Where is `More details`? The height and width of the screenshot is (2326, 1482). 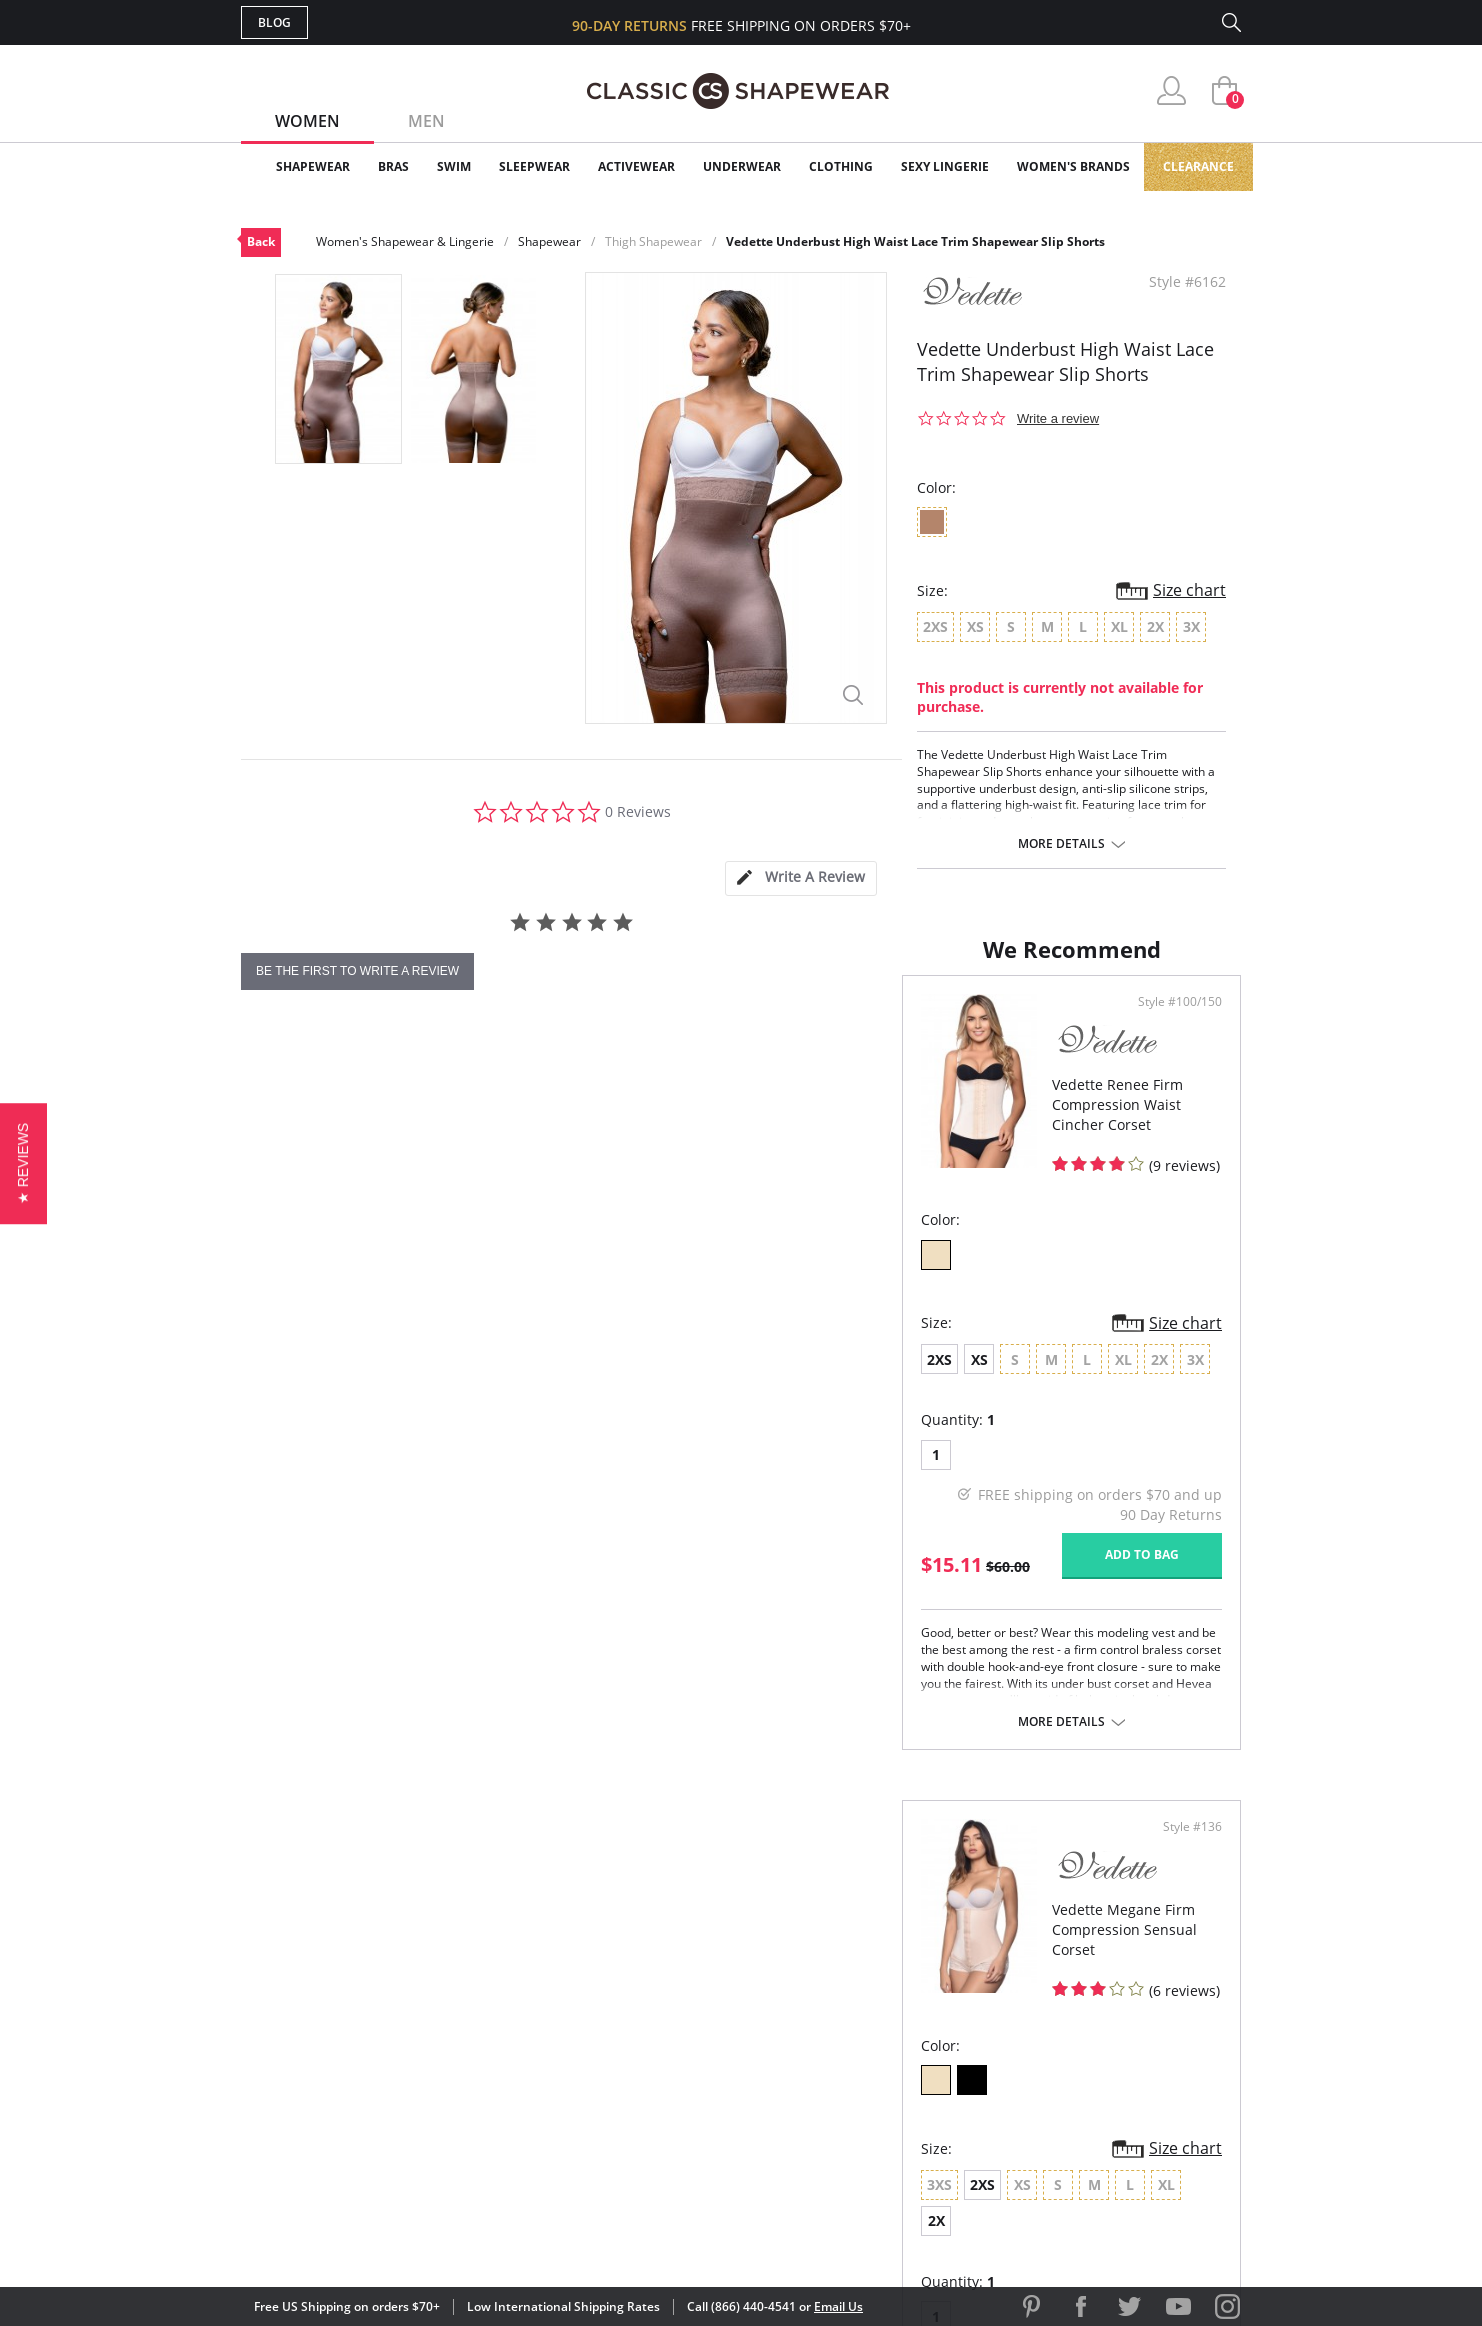
More details is located at coordinates (1061, 844).